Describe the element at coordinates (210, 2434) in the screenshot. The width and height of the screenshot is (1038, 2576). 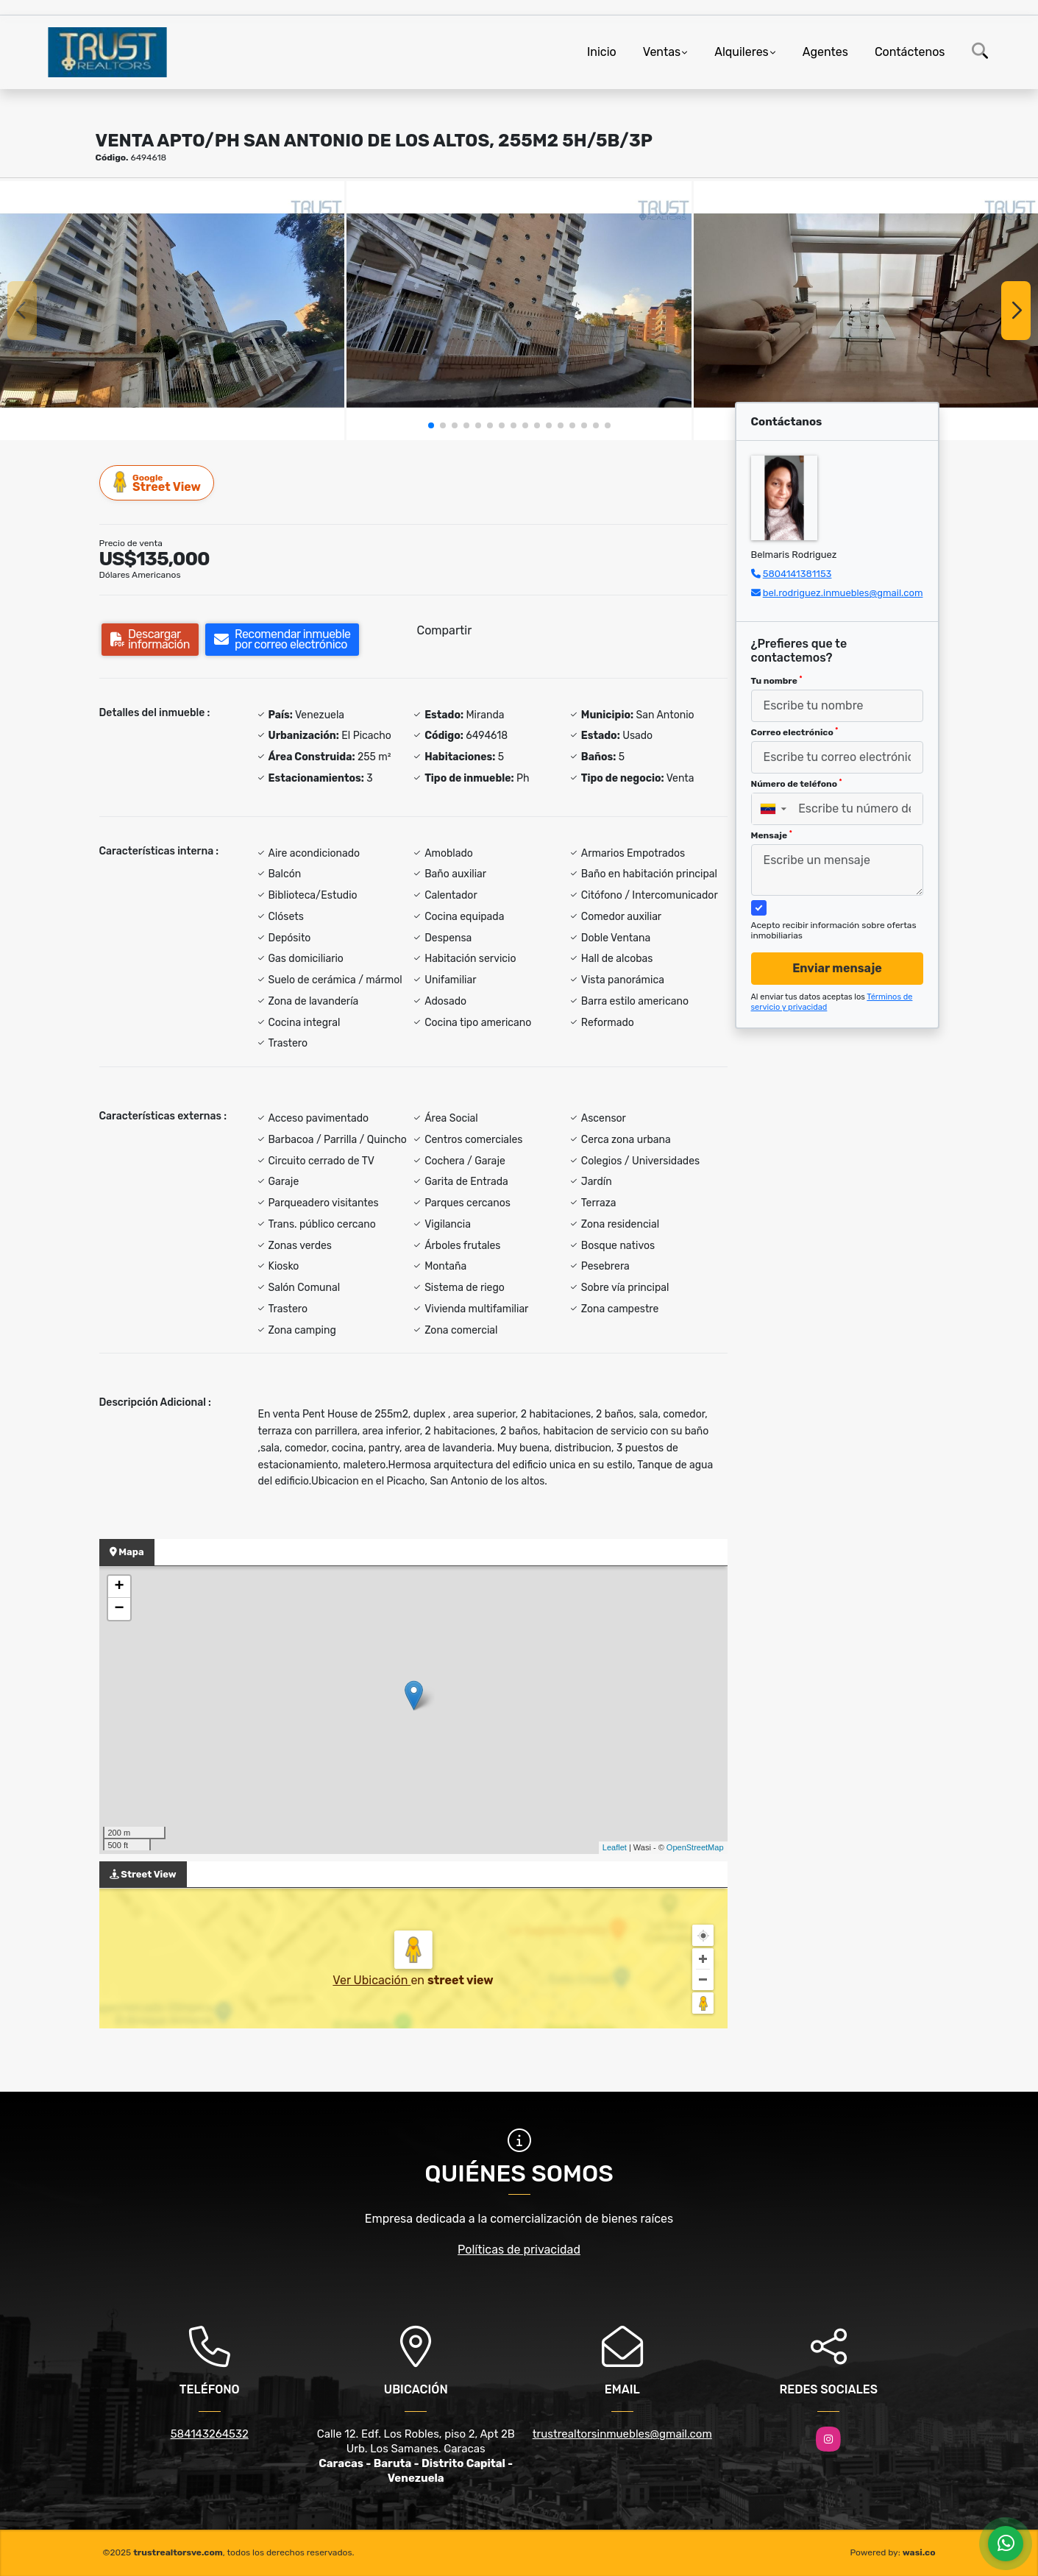
I see `584143264532` at that location.